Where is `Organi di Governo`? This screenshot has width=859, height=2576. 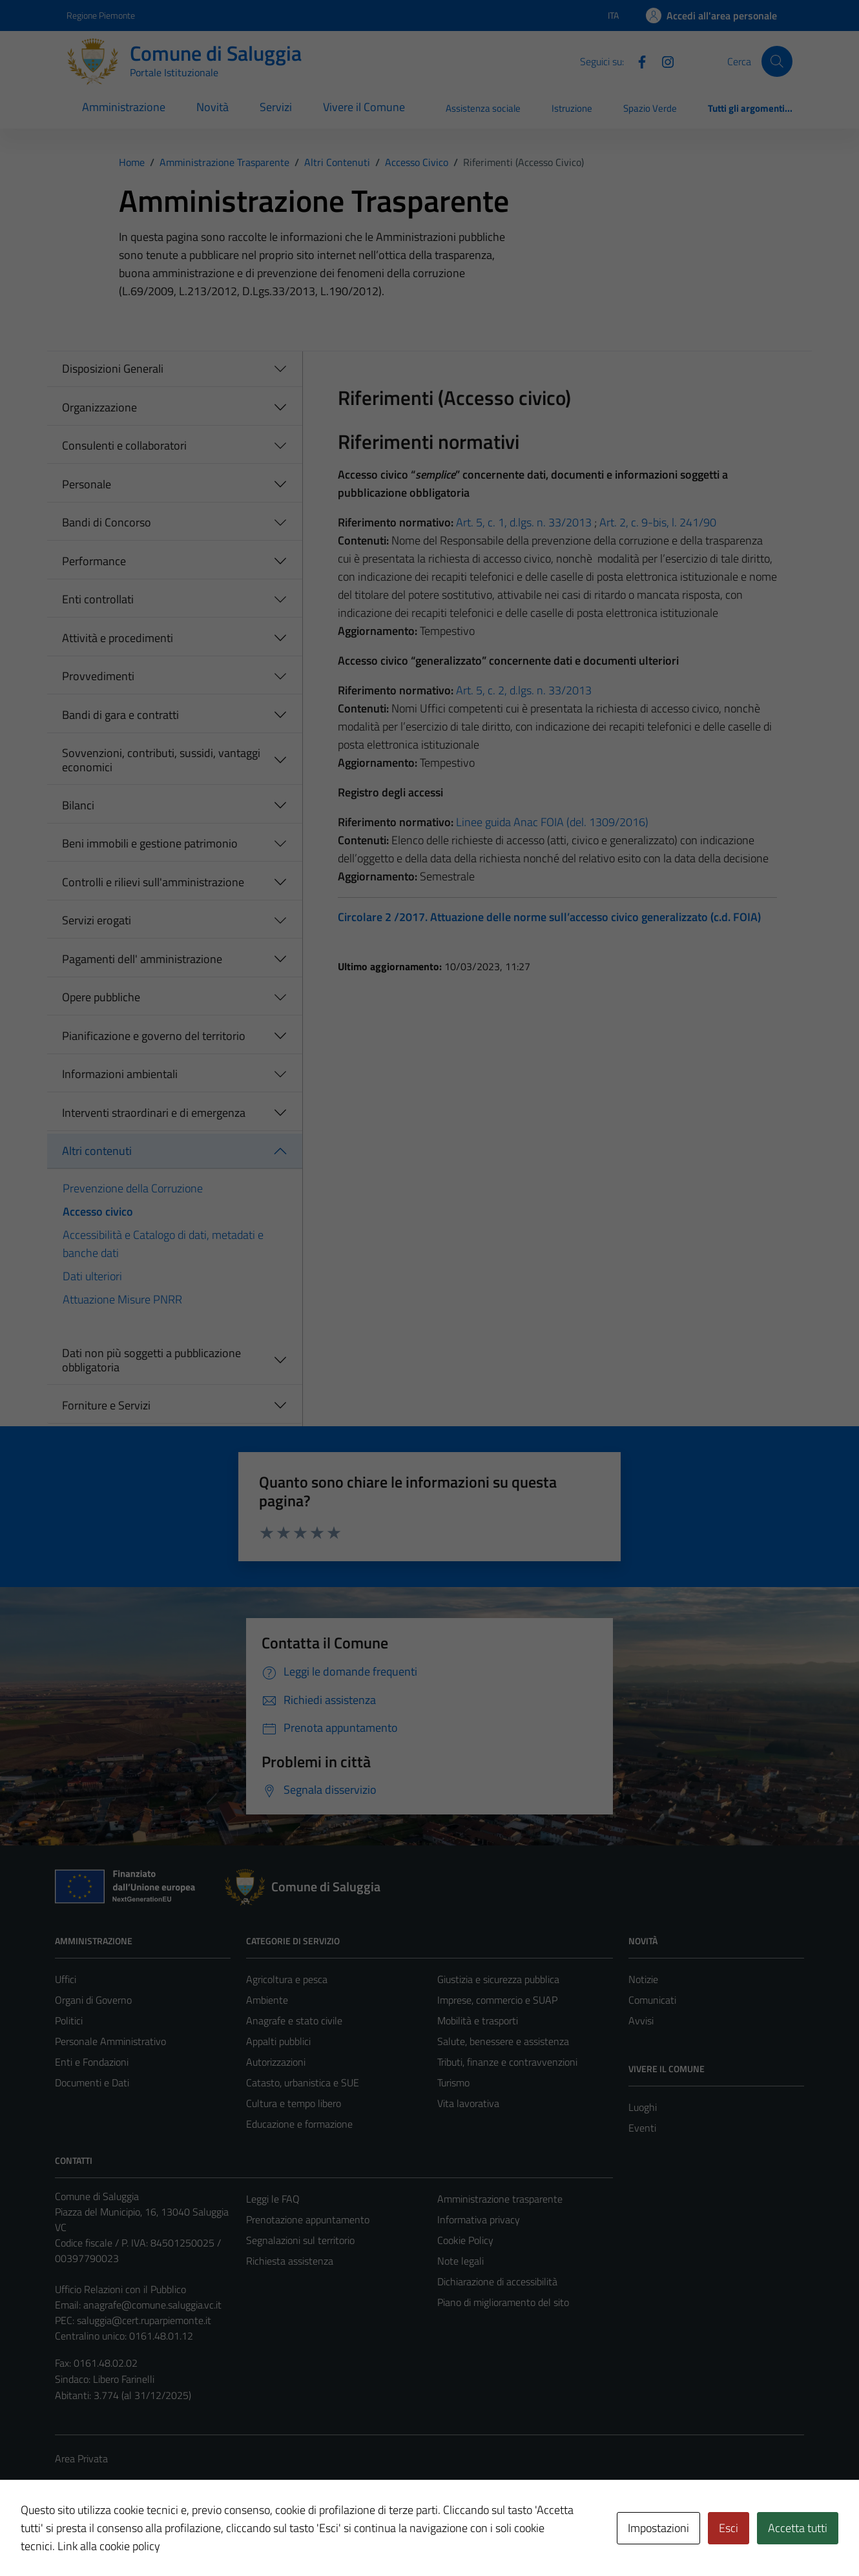 Organi di Governo is located at coordinates (93, 2000).